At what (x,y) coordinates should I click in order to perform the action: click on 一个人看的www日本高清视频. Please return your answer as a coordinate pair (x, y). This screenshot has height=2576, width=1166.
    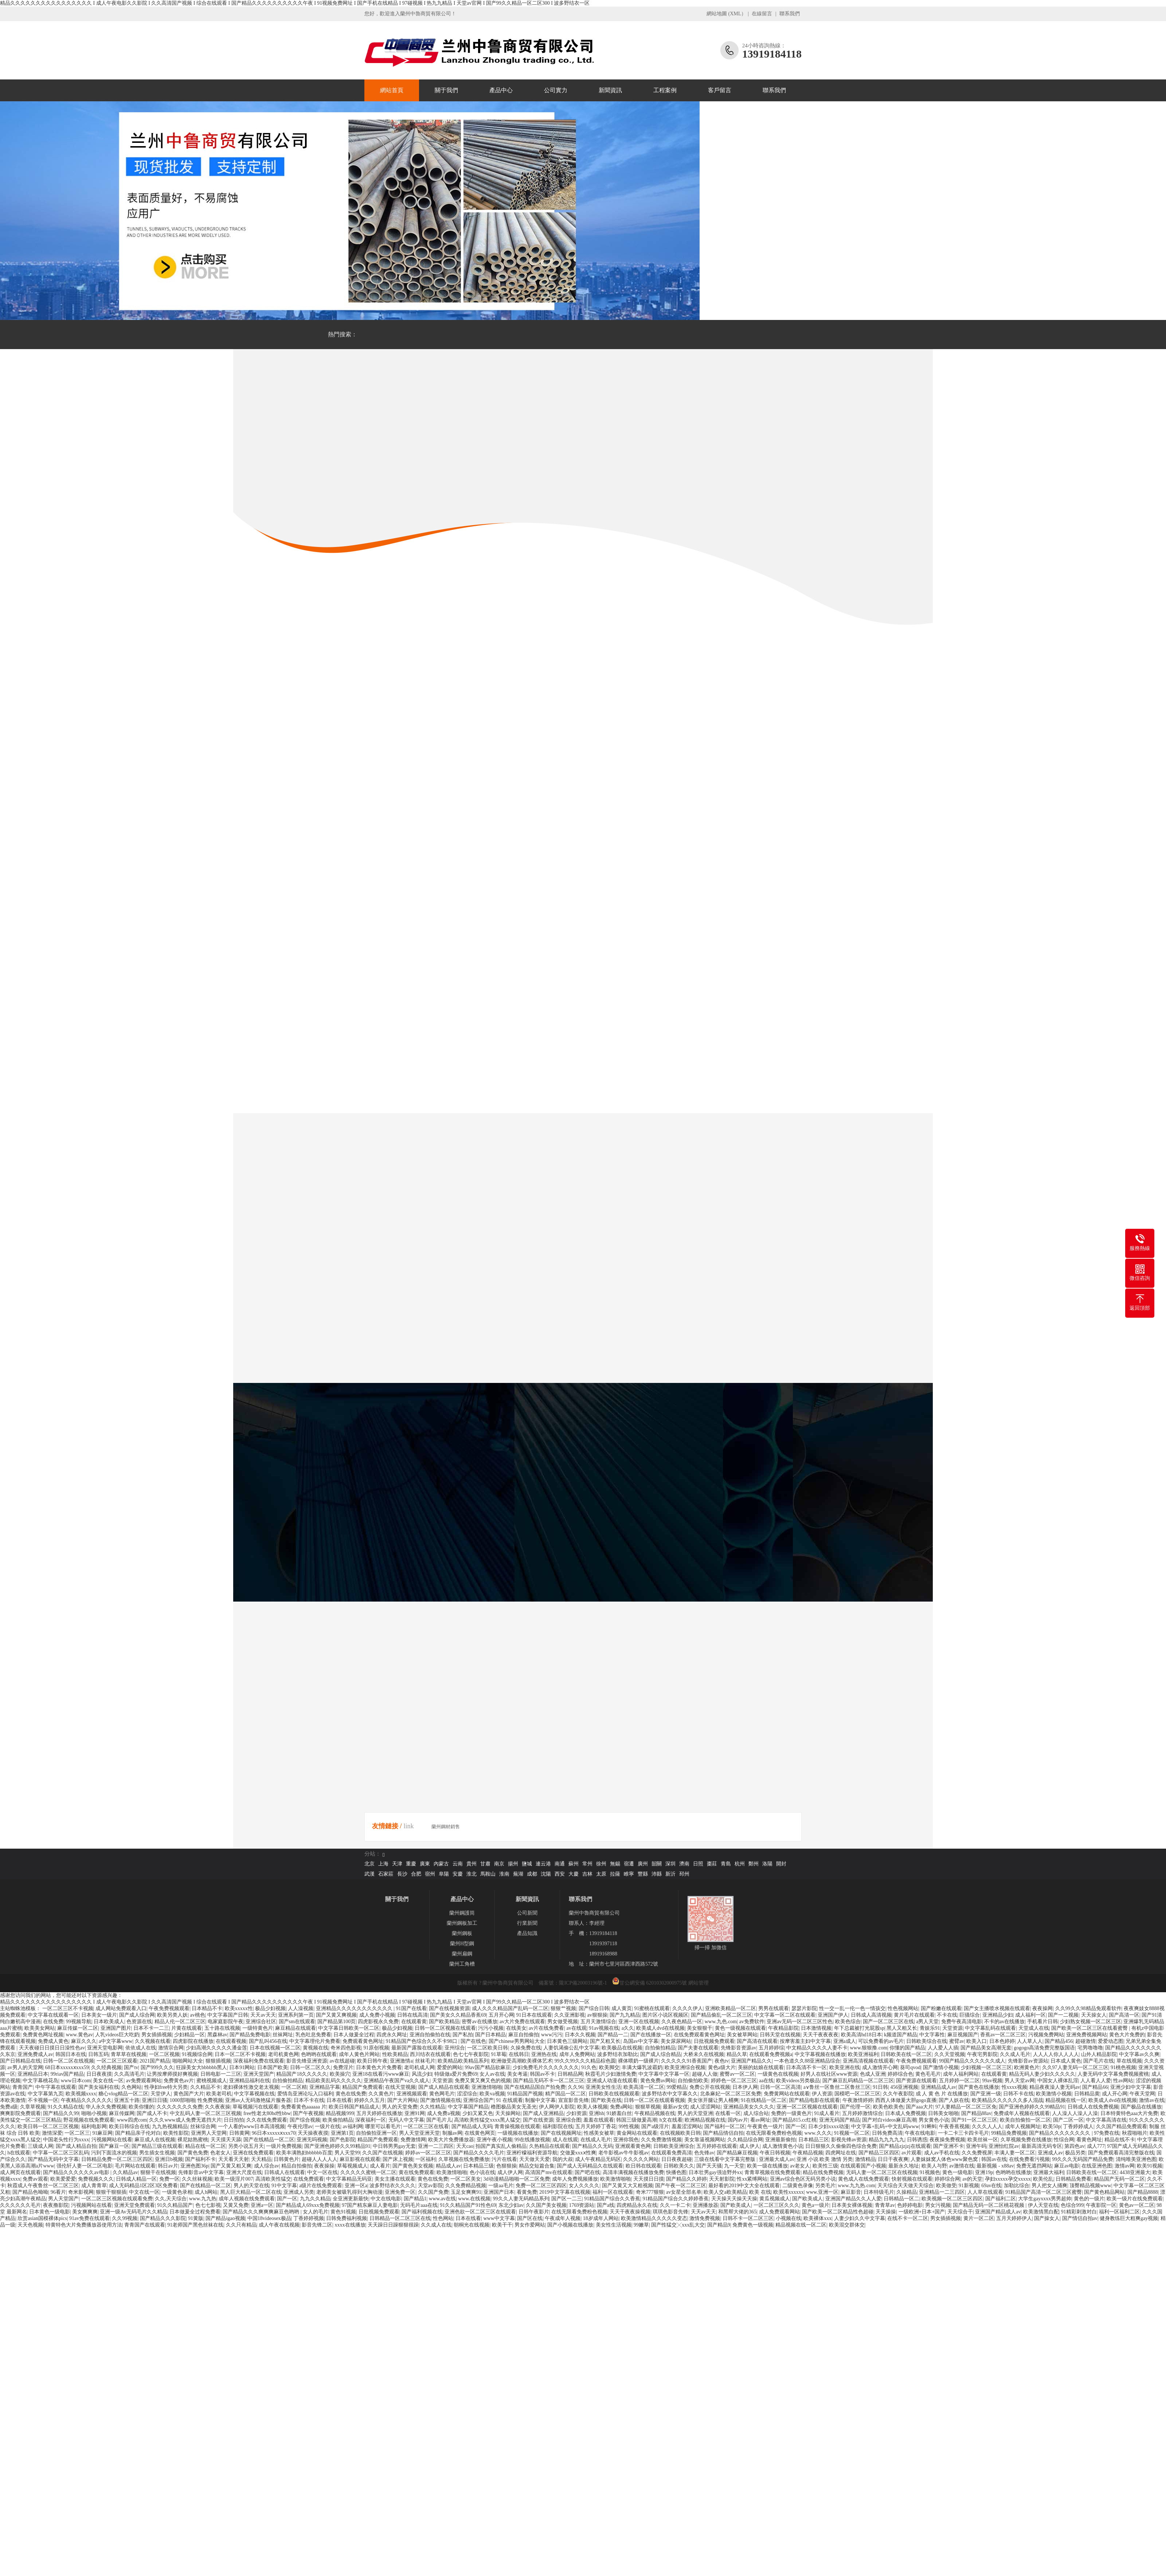
    Looking at the image, I should click on (251, 2126).